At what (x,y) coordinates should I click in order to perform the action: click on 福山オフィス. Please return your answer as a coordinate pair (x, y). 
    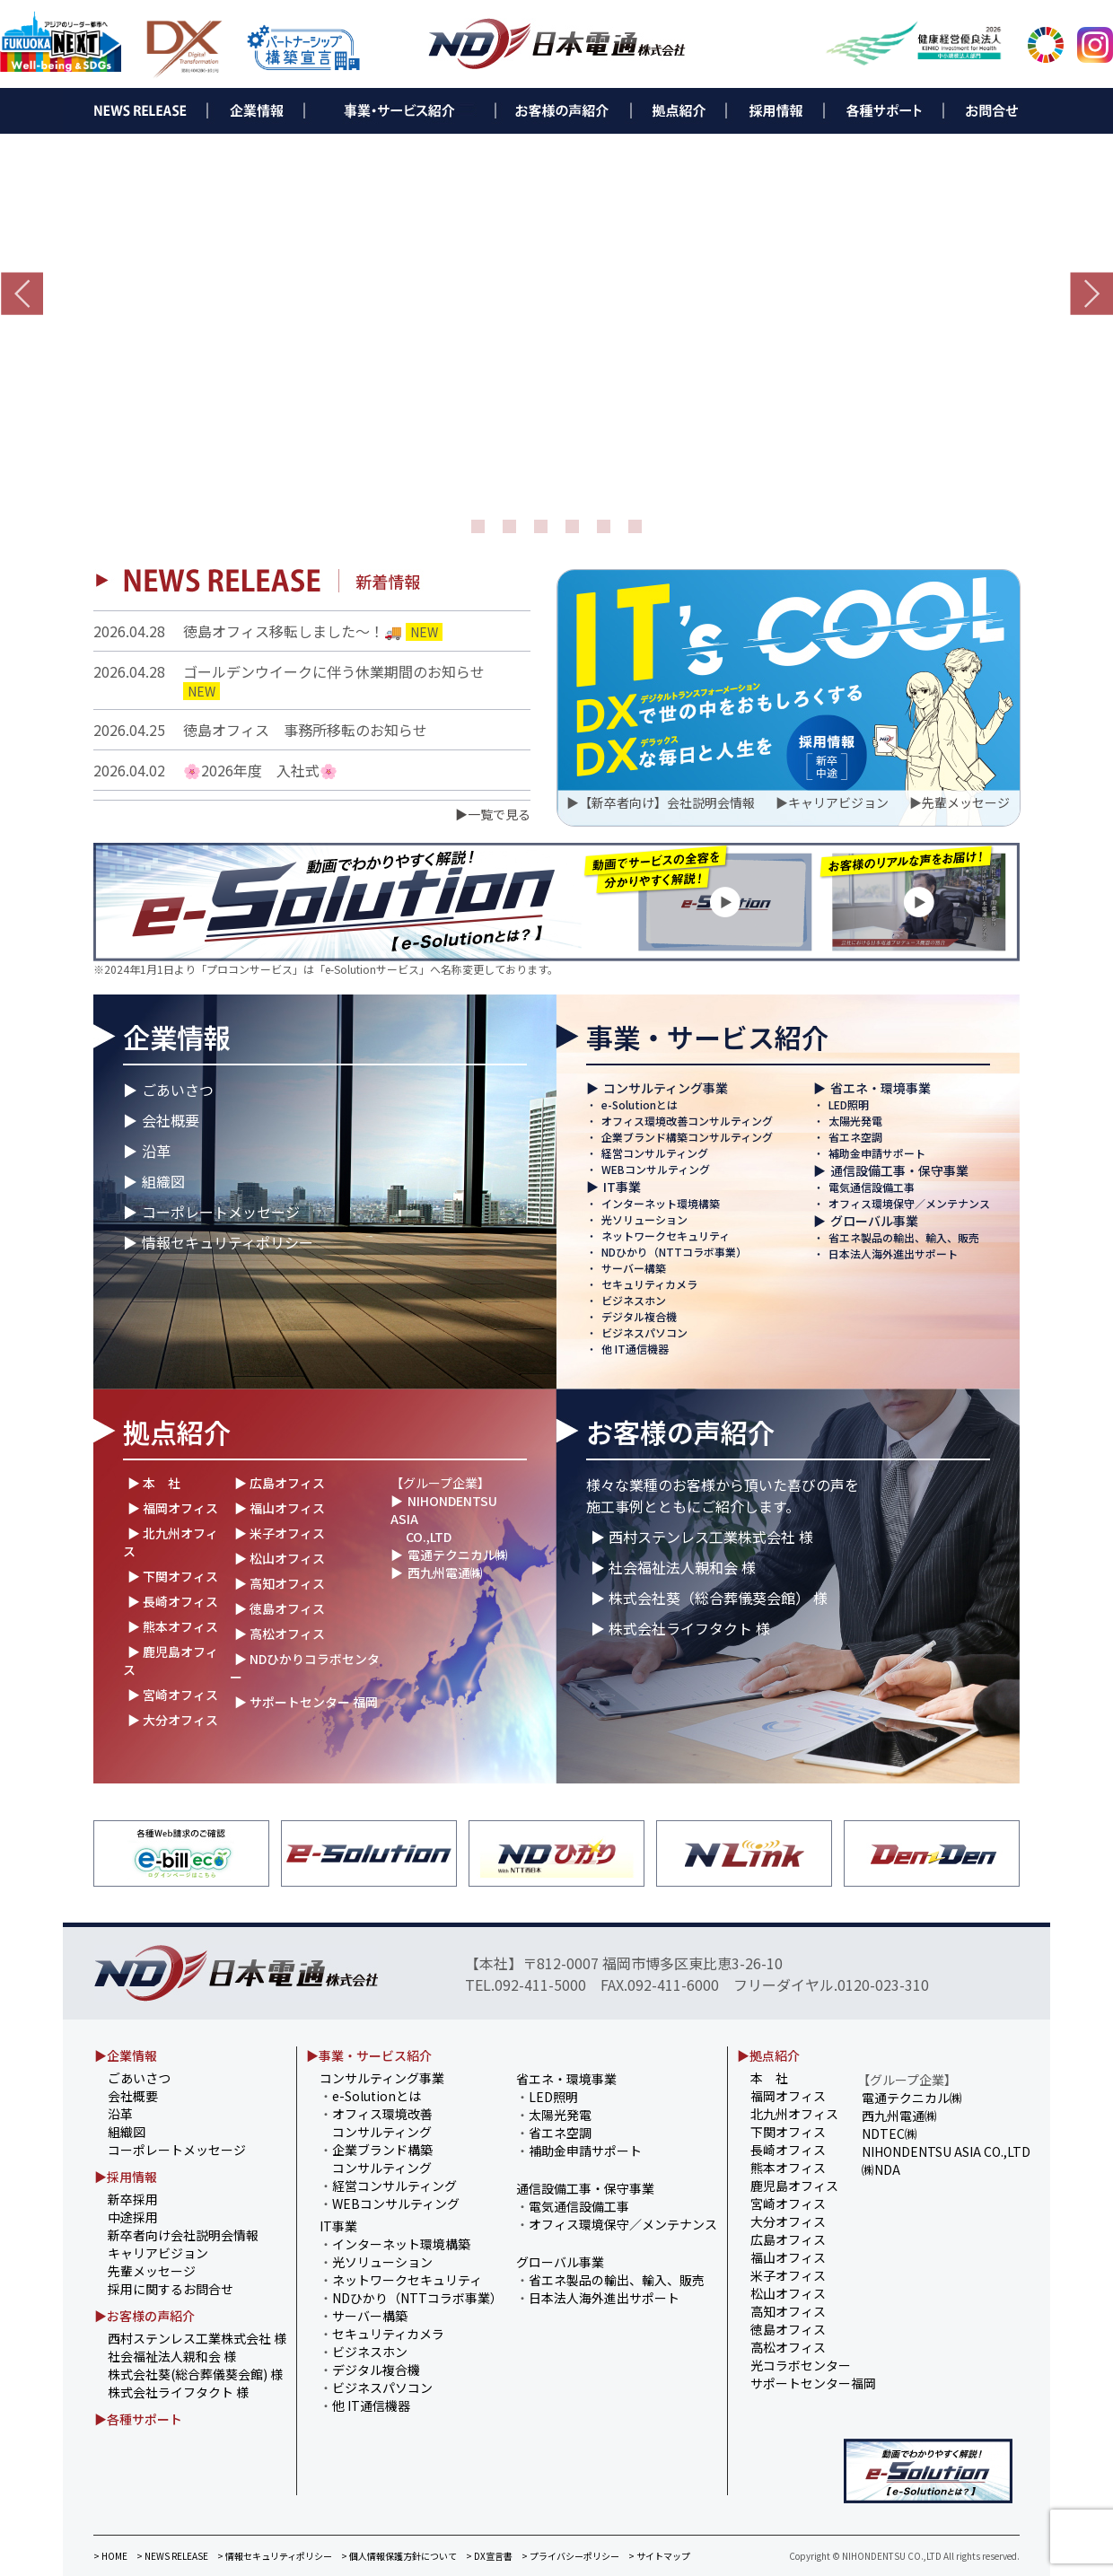
    Looking at the image, I should click on (788, 2257).